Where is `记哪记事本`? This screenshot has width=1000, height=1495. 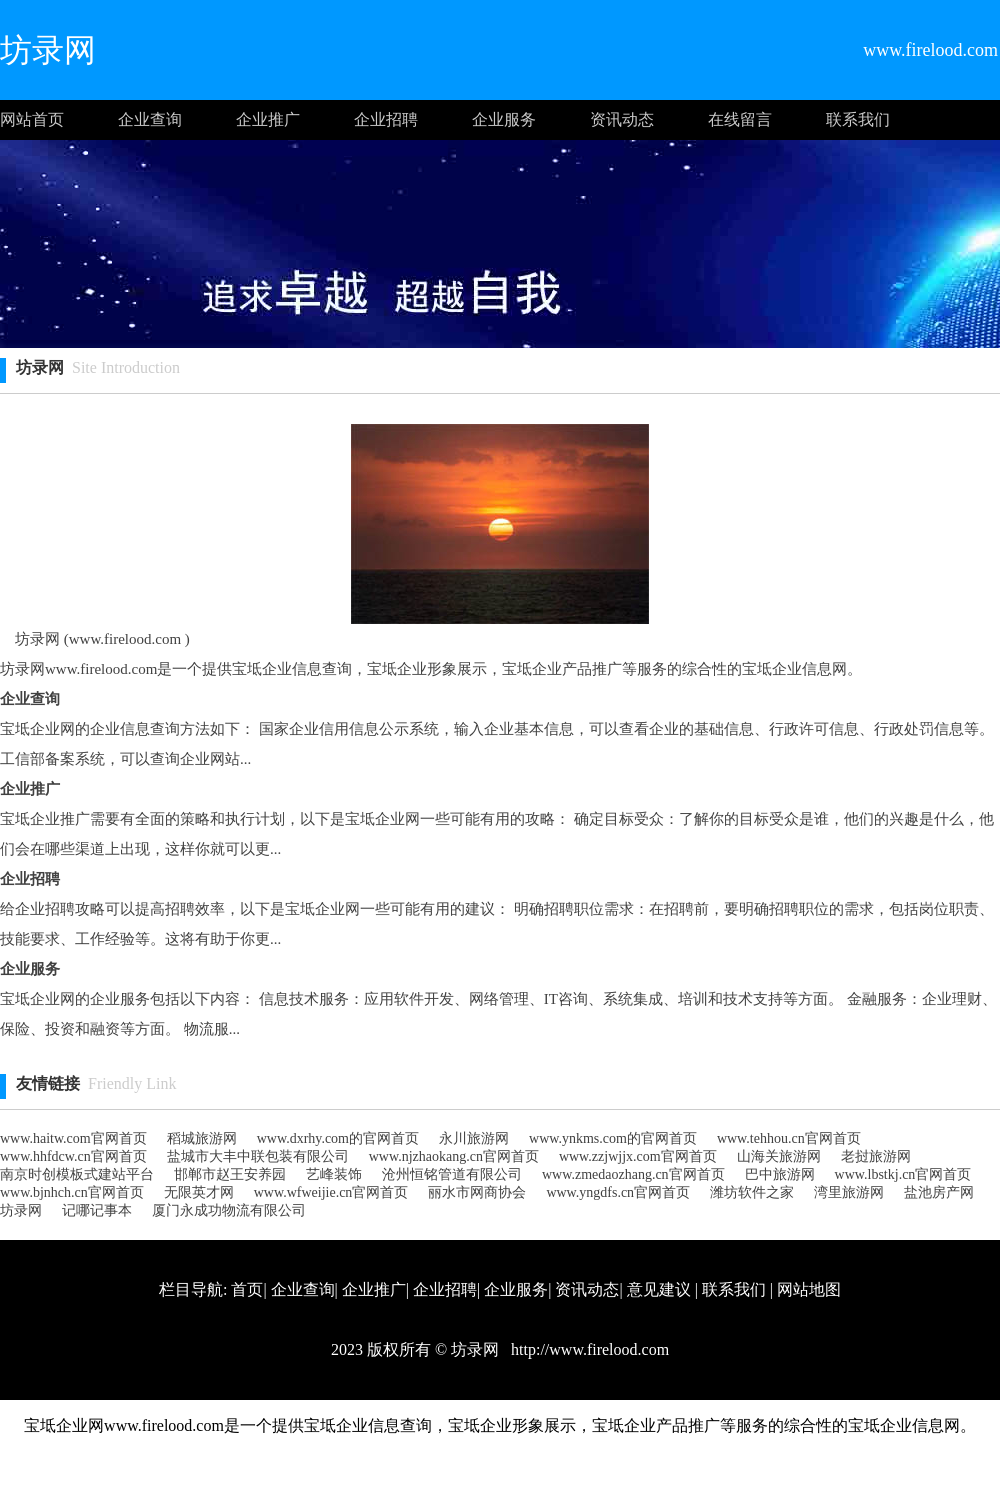 记哪记事本 is located at coordinates (97, 1210).